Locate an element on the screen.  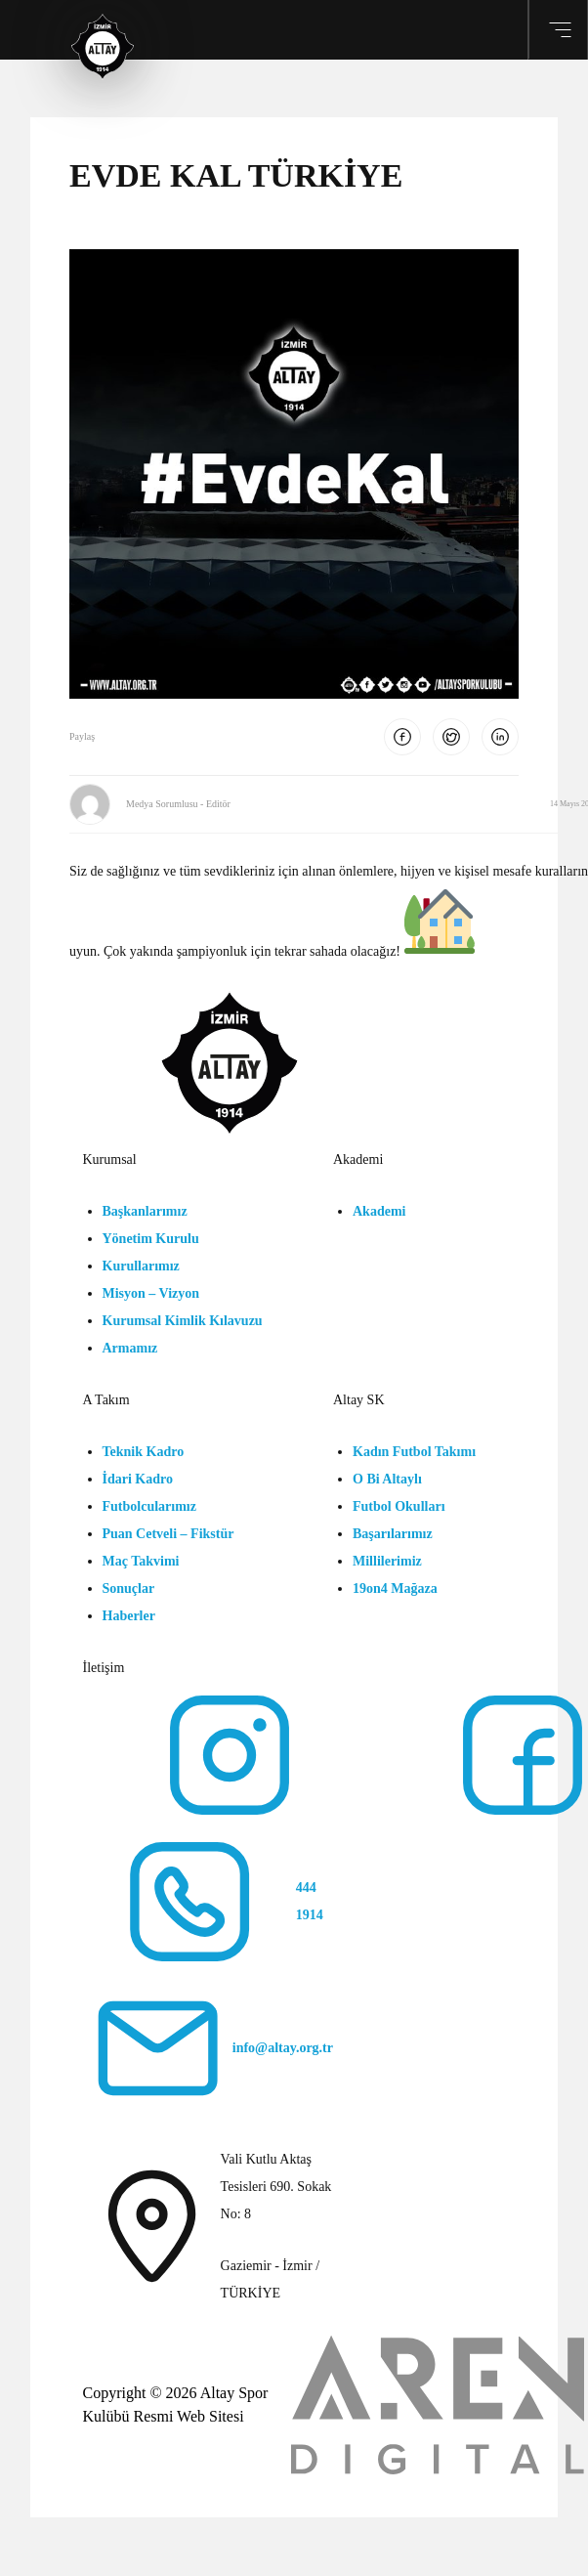
Kurullarımız is located at coordinates (141, 1266).